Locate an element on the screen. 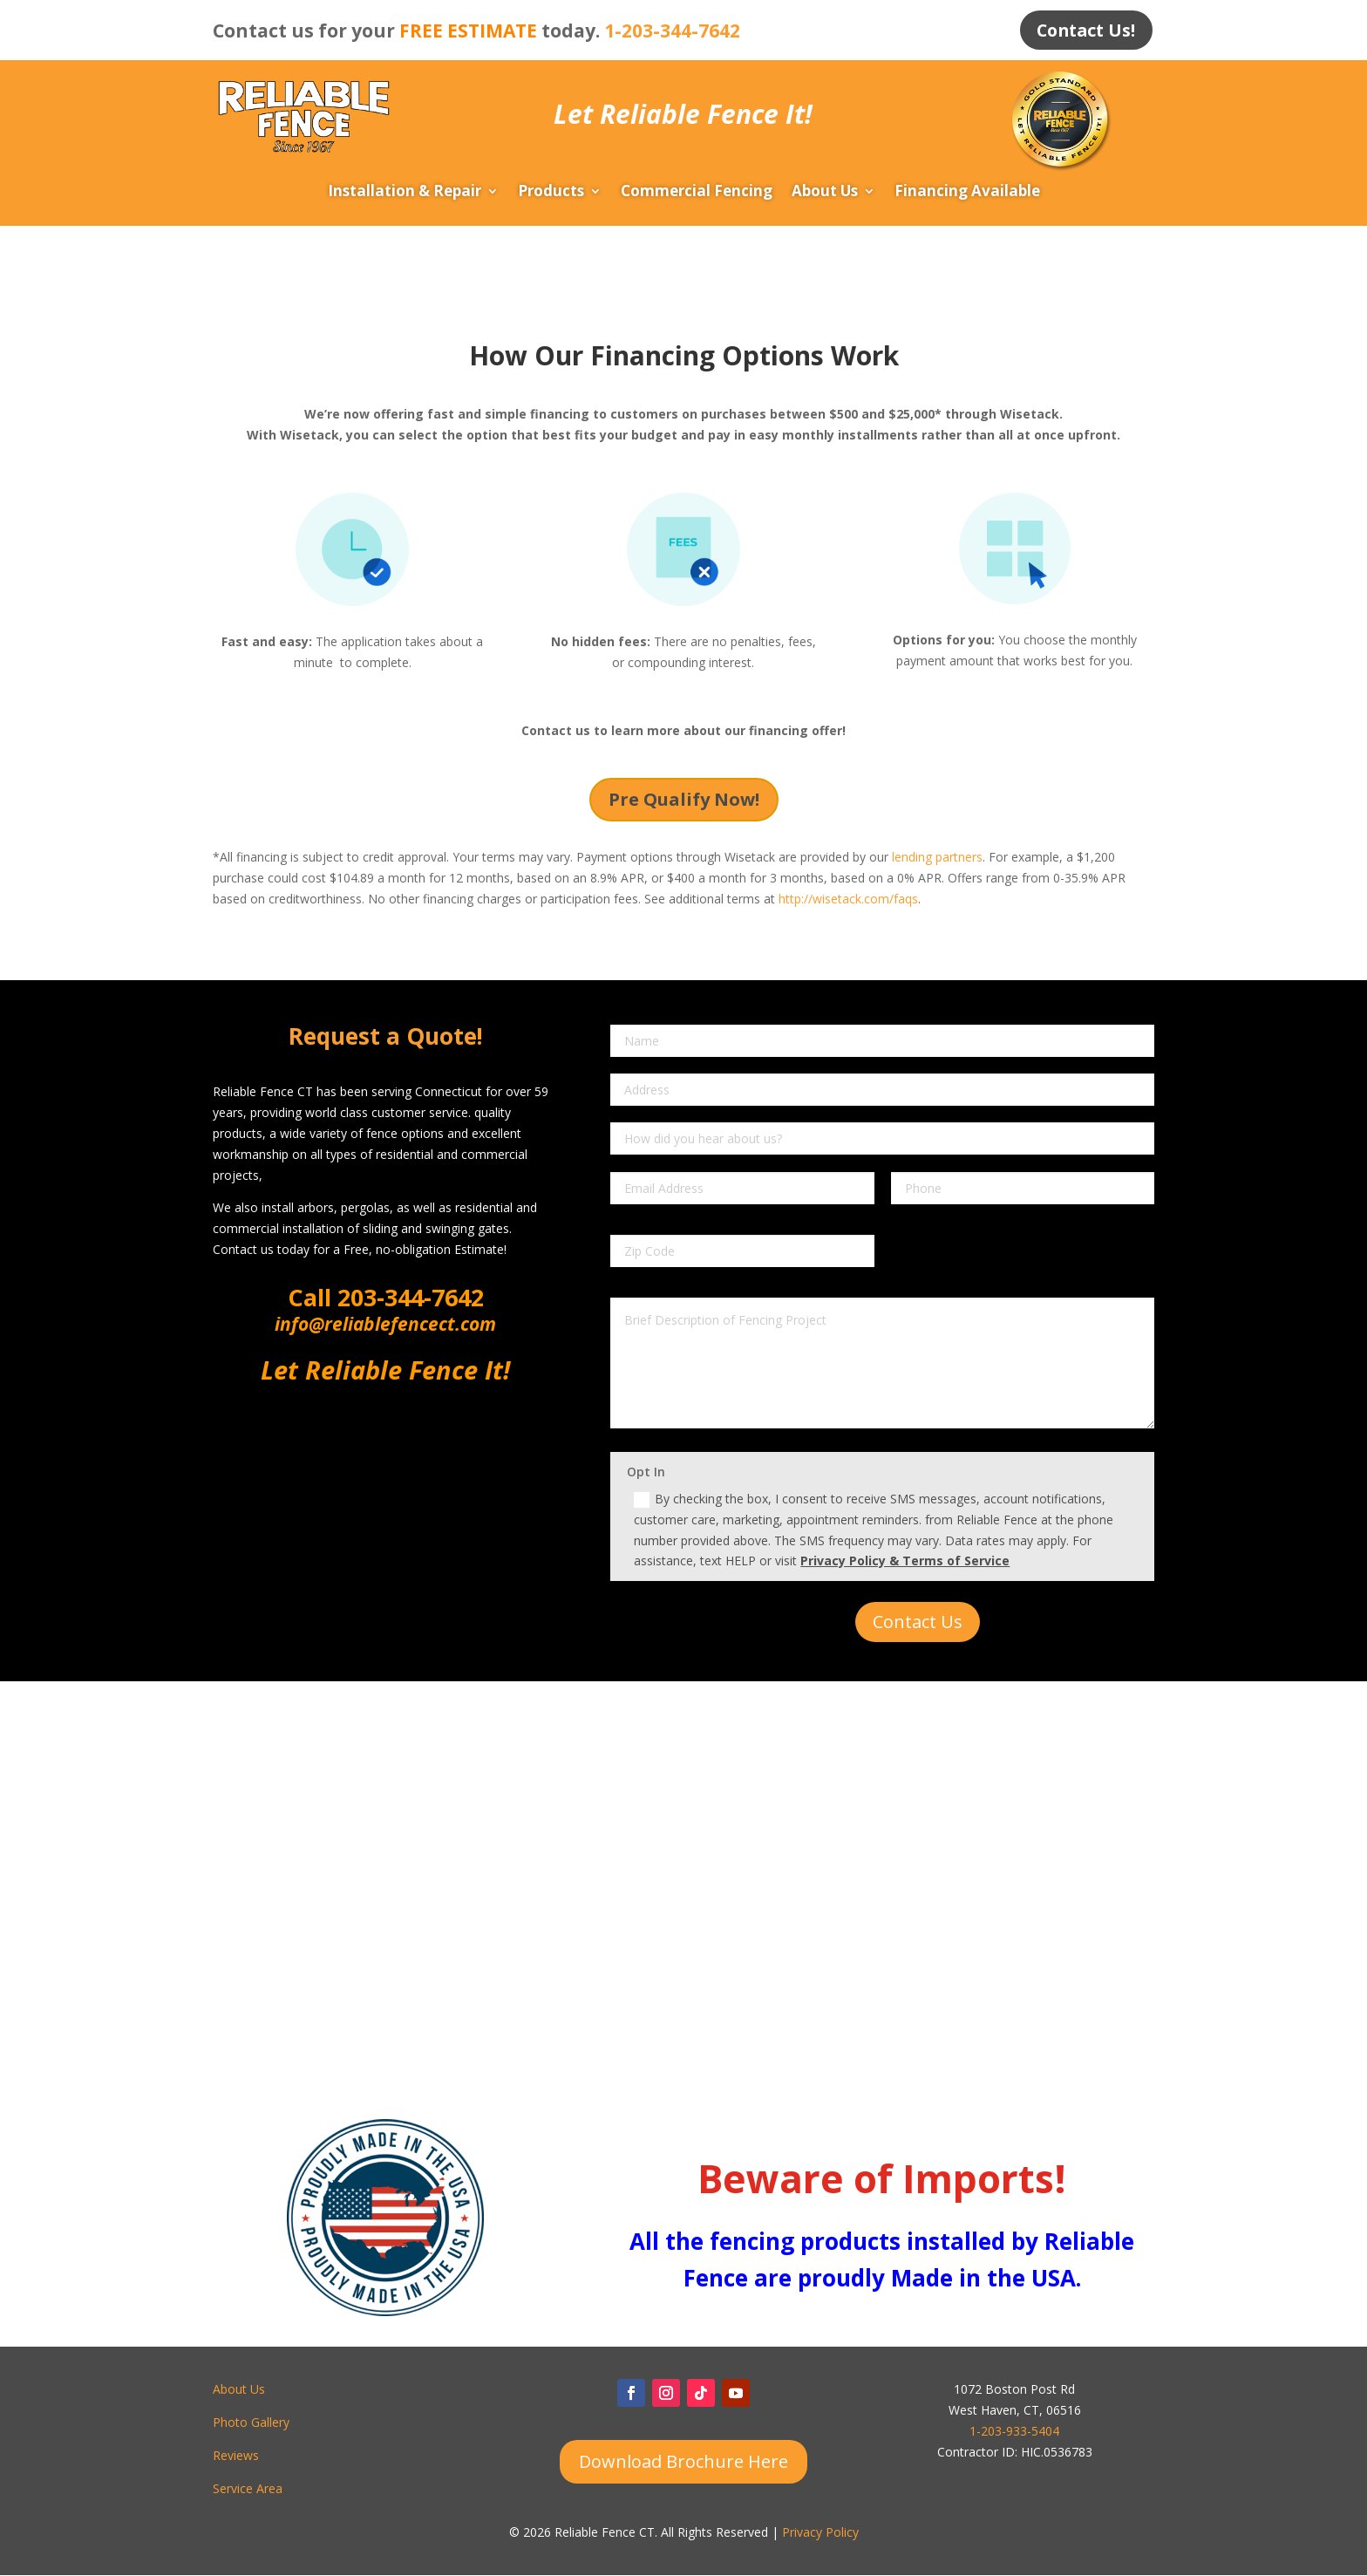 This screenshot has height=2576, width=1367. Contact Us! is located at coordinates (1083, 30).